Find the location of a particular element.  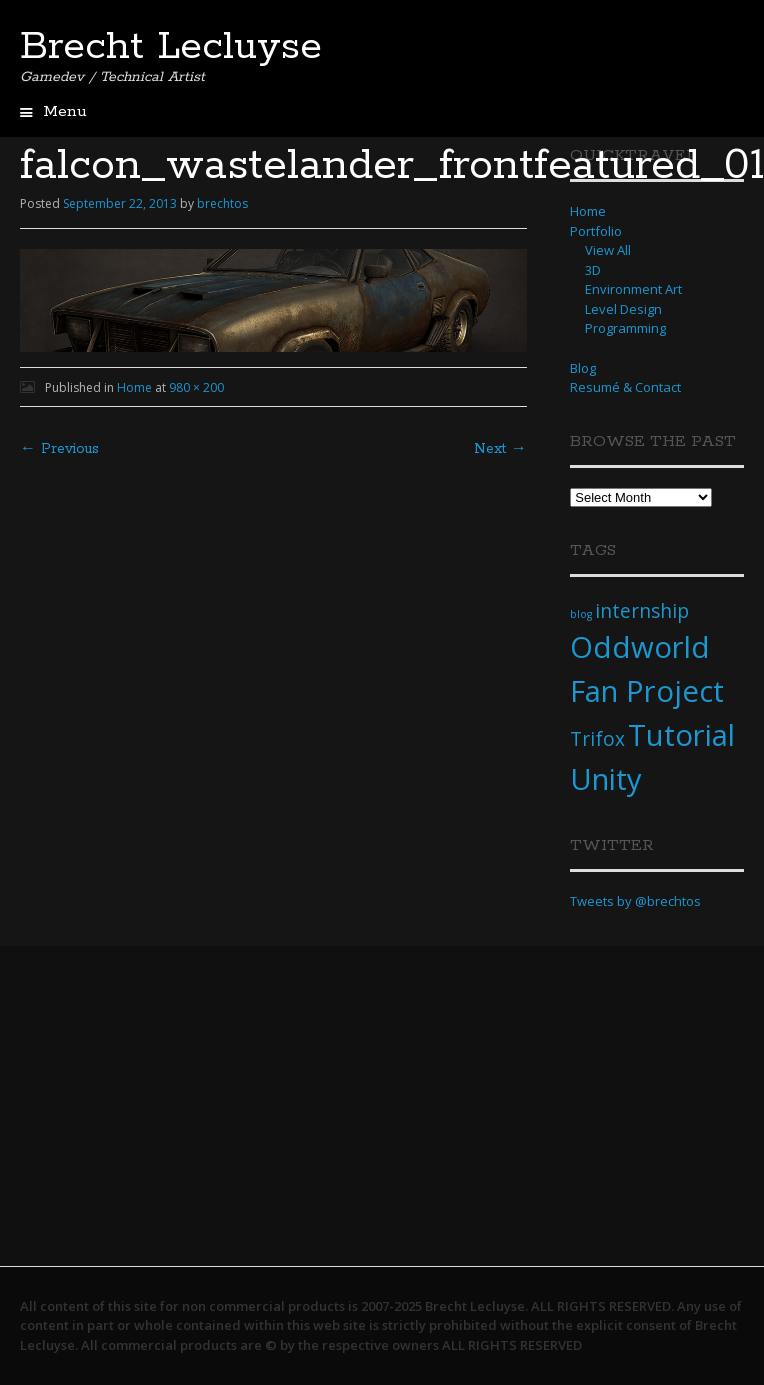

Tutorial [Tutorial (4 items)] is located at coordinates (681, 735).